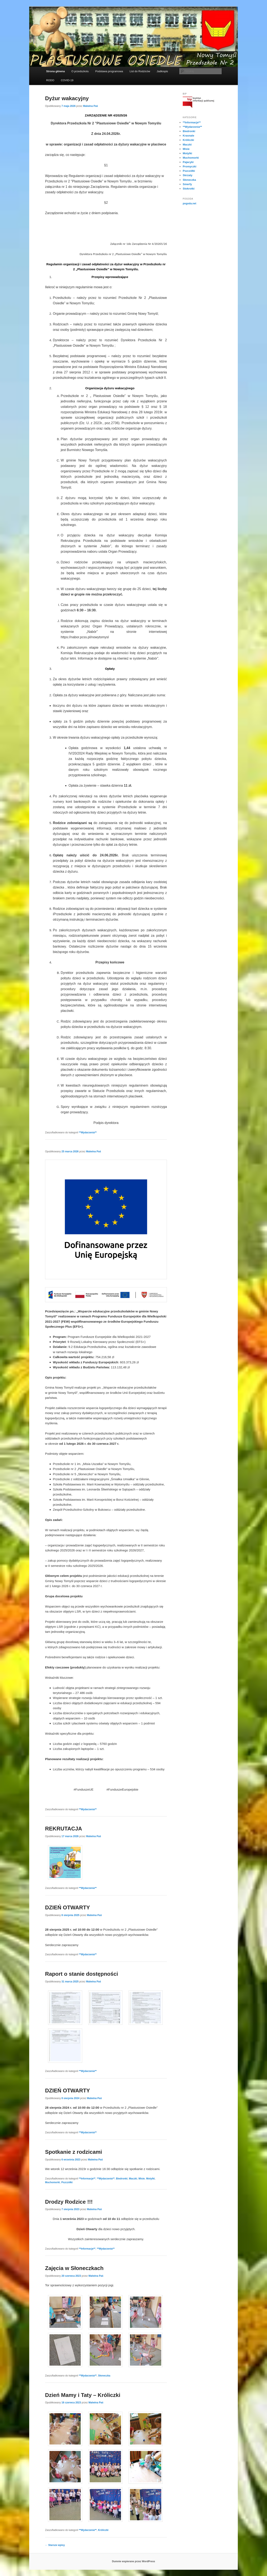  Describe the element at coordinates (103, 2530) in the screenshot. I see `Króliczki` at that location.